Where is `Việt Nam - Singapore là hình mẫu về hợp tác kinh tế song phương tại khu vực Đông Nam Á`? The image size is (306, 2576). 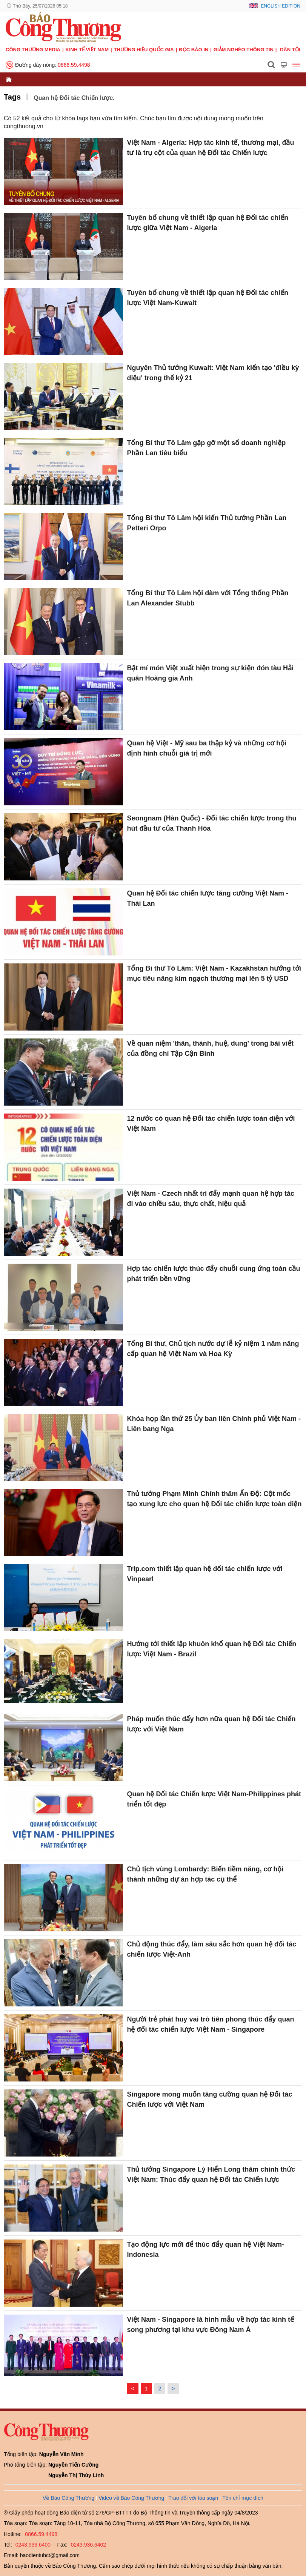 Việt Nam - Singapore là hình mẫu về hợp tác kinh tế song phương tại khu vực Đông Nam Á is located at coordinates (210, 2324).